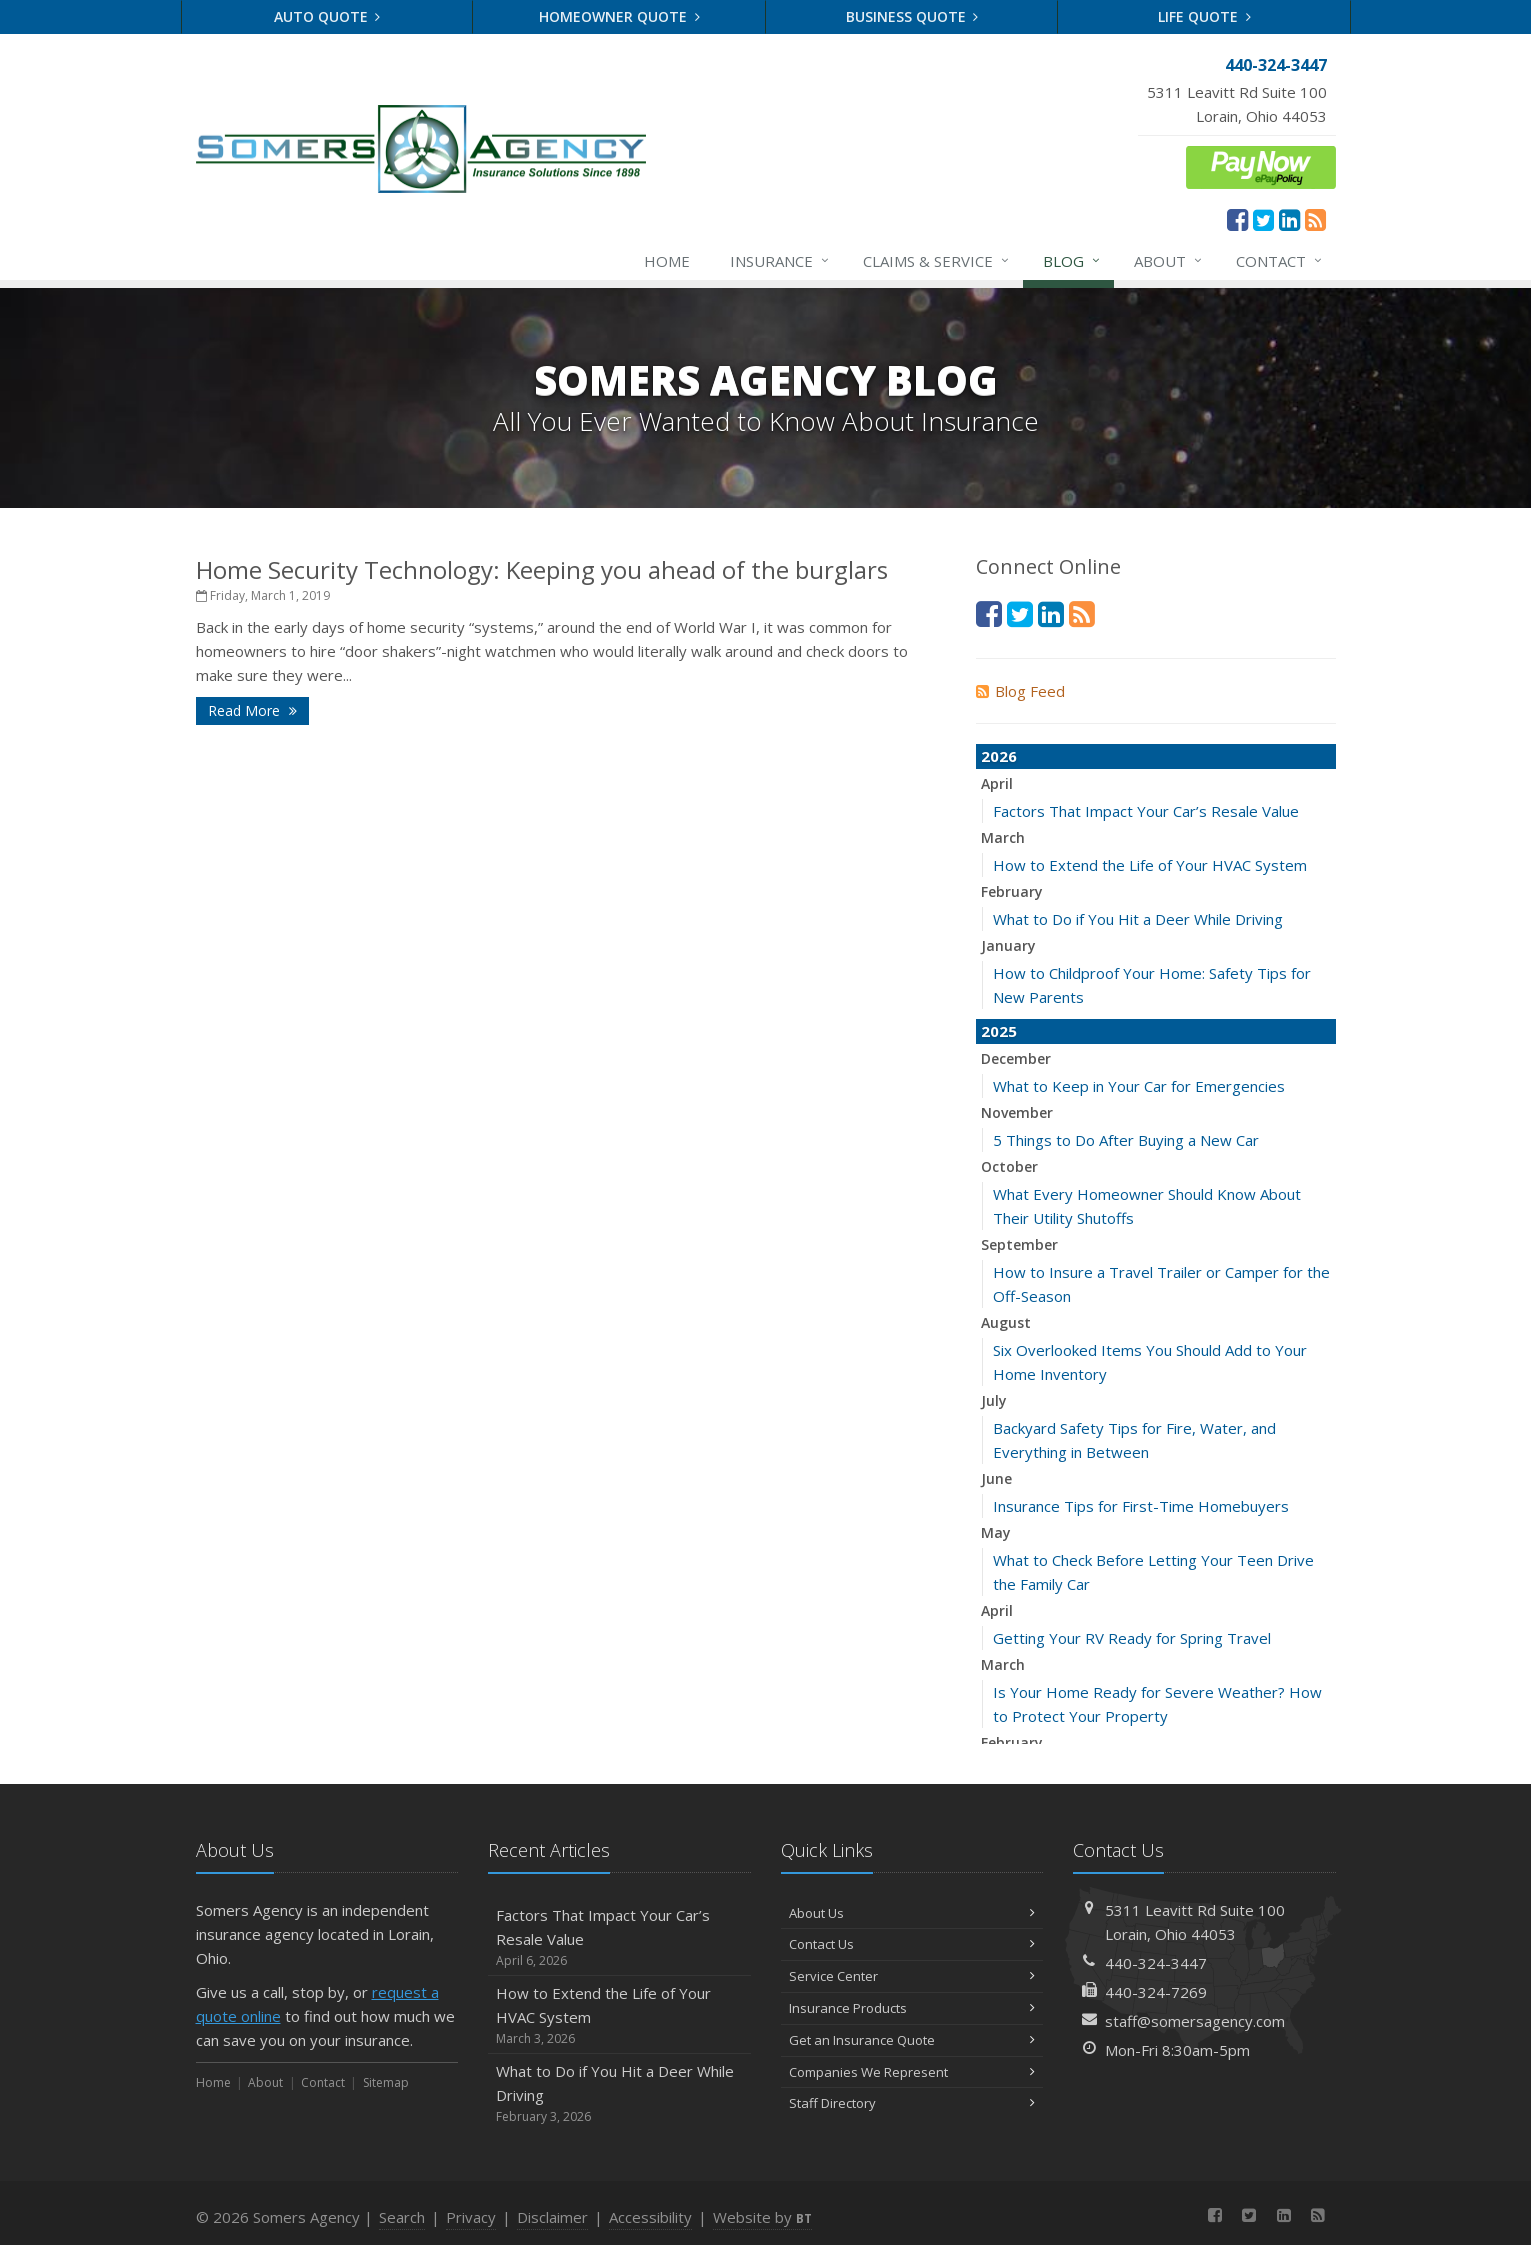 The height and width of the screenshot is (2245, 1531). I want to click on Auto Quote, so click(327, 16).